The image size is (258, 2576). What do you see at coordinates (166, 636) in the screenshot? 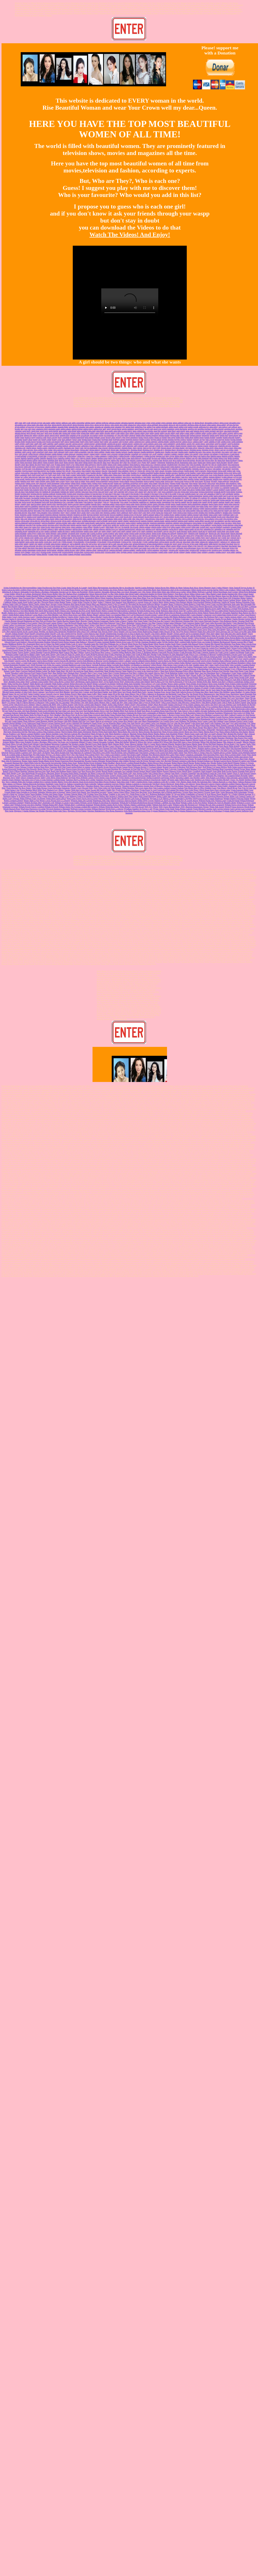
I see `Downing Clarke Lord Chamberlain` at bounding box center [166, 636].